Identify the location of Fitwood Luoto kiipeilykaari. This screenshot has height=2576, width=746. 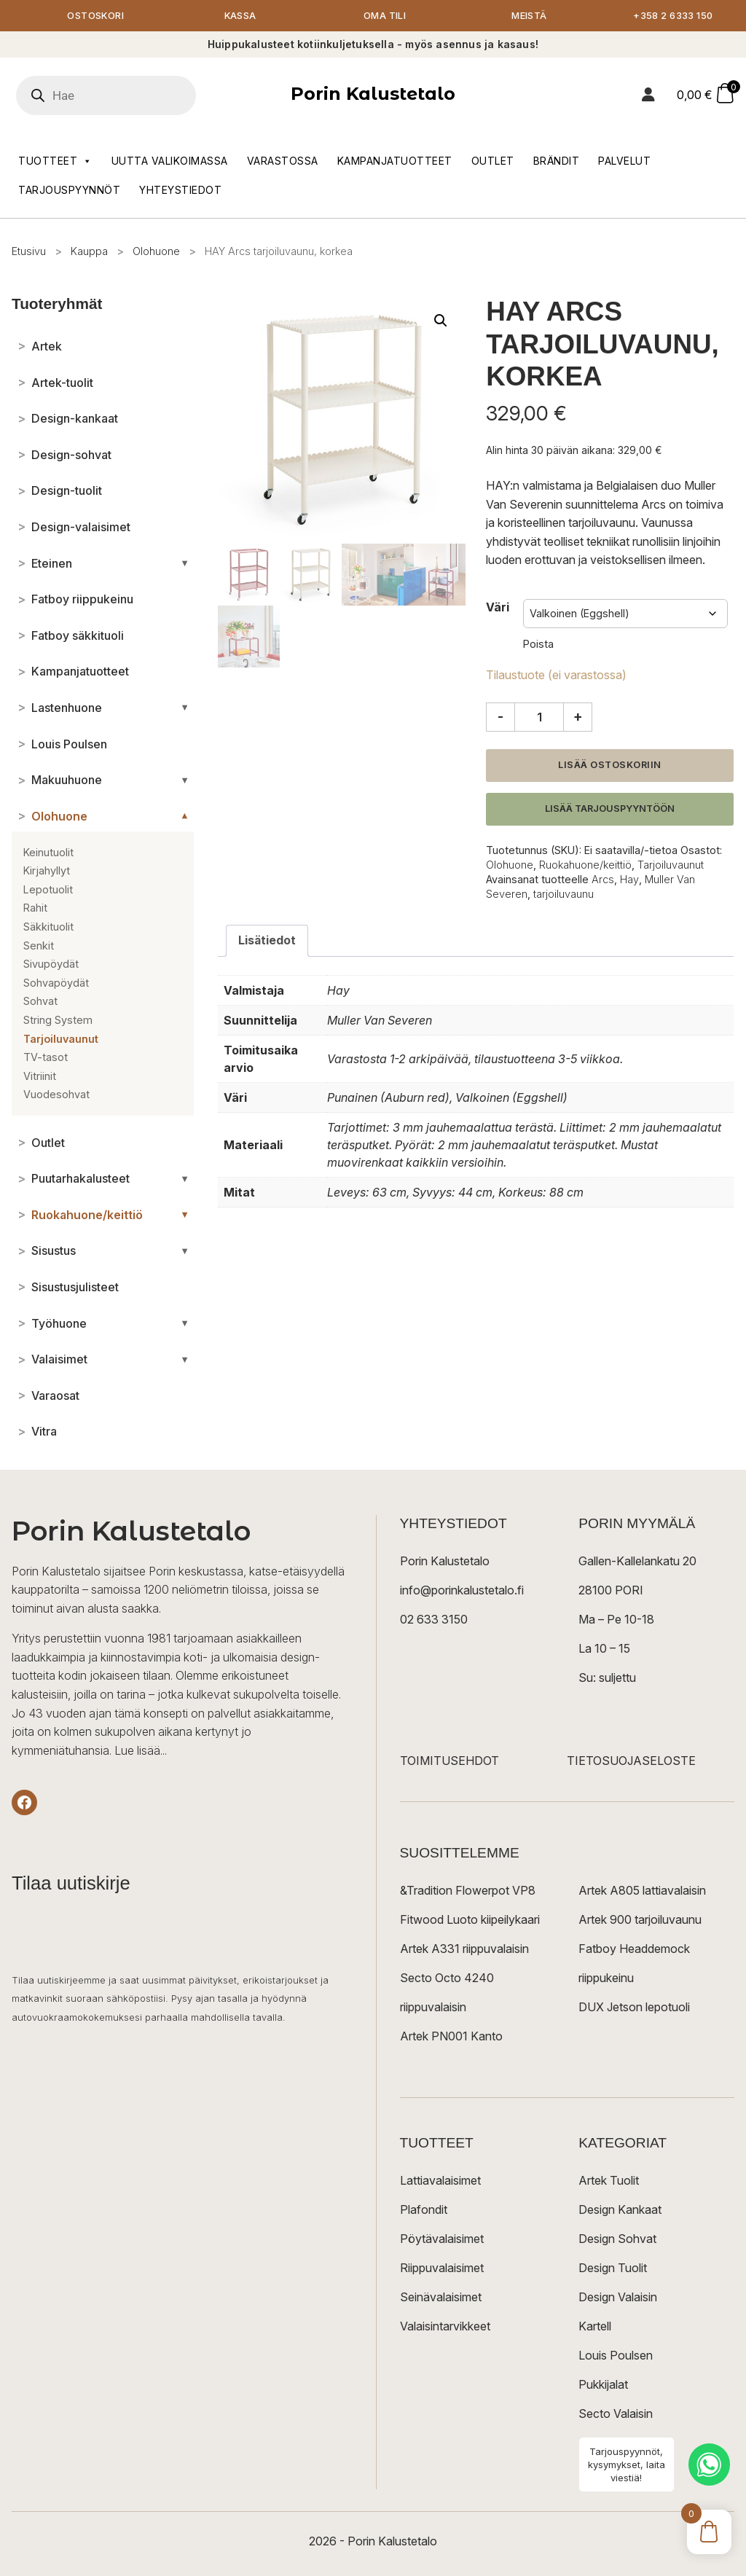
(470, 1921).